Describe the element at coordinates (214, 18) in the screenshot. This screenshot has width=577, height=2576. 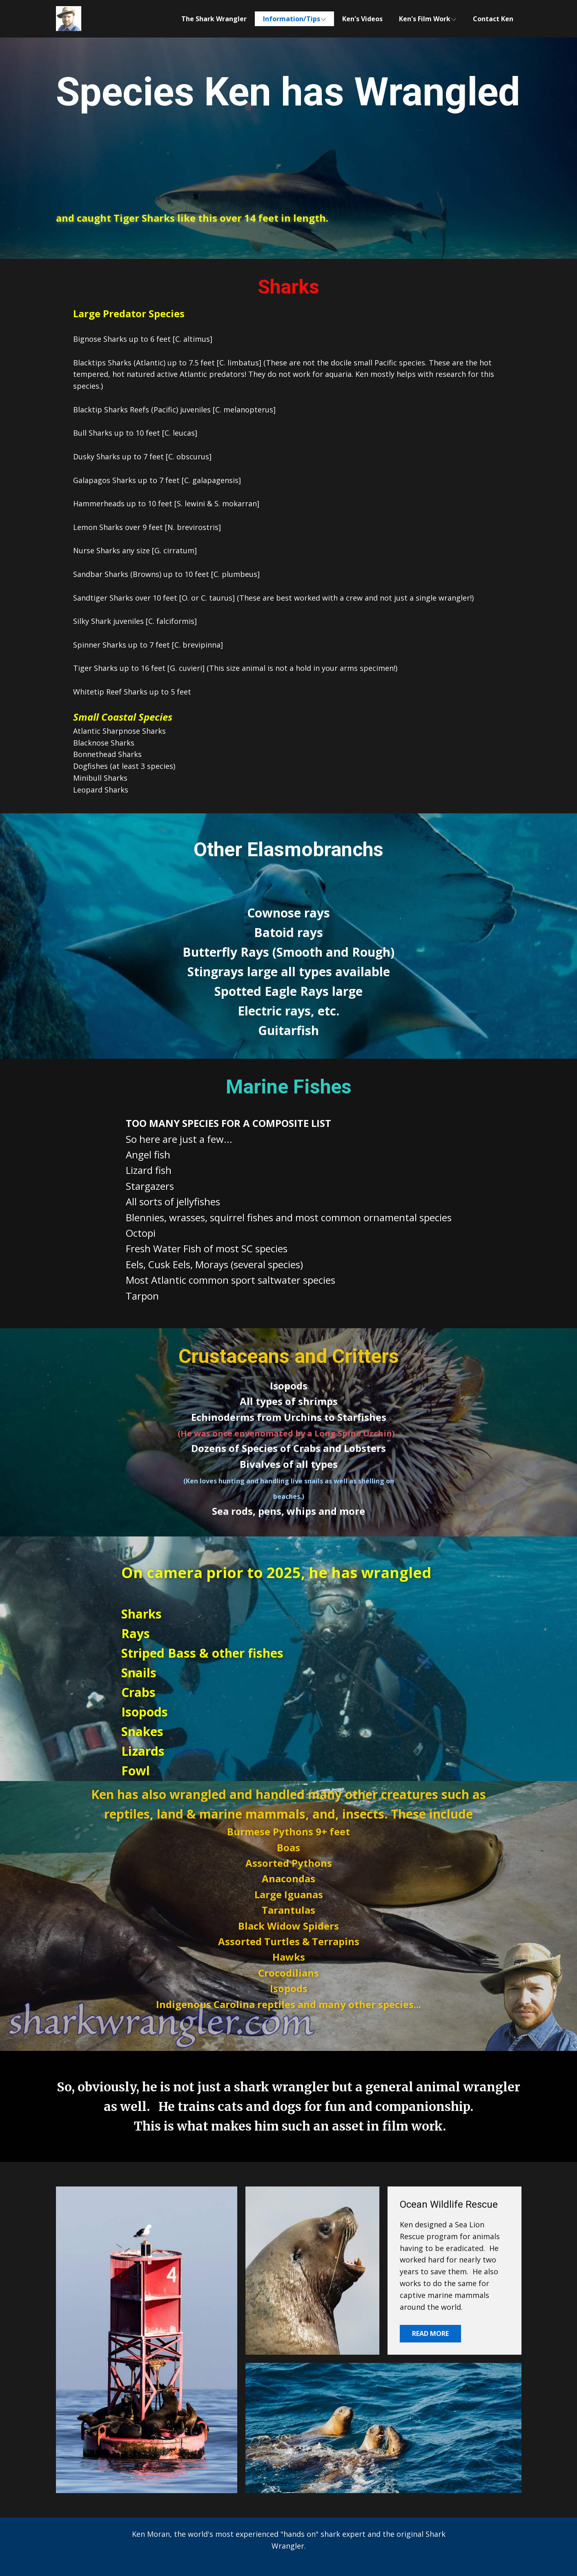
I see `The Shark Wrangler [menuitem]` at that location.